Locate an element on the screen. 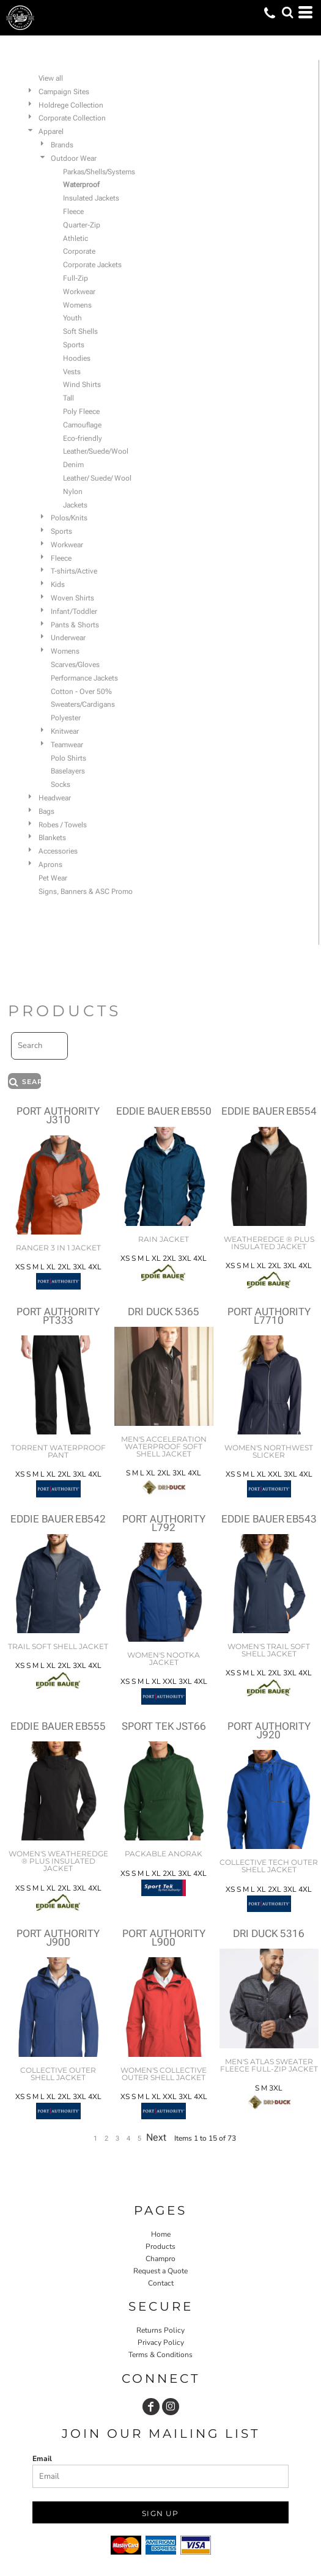 The height and width of the screenshot is (2576, 321). Tall is located at coordinates (68, 398).